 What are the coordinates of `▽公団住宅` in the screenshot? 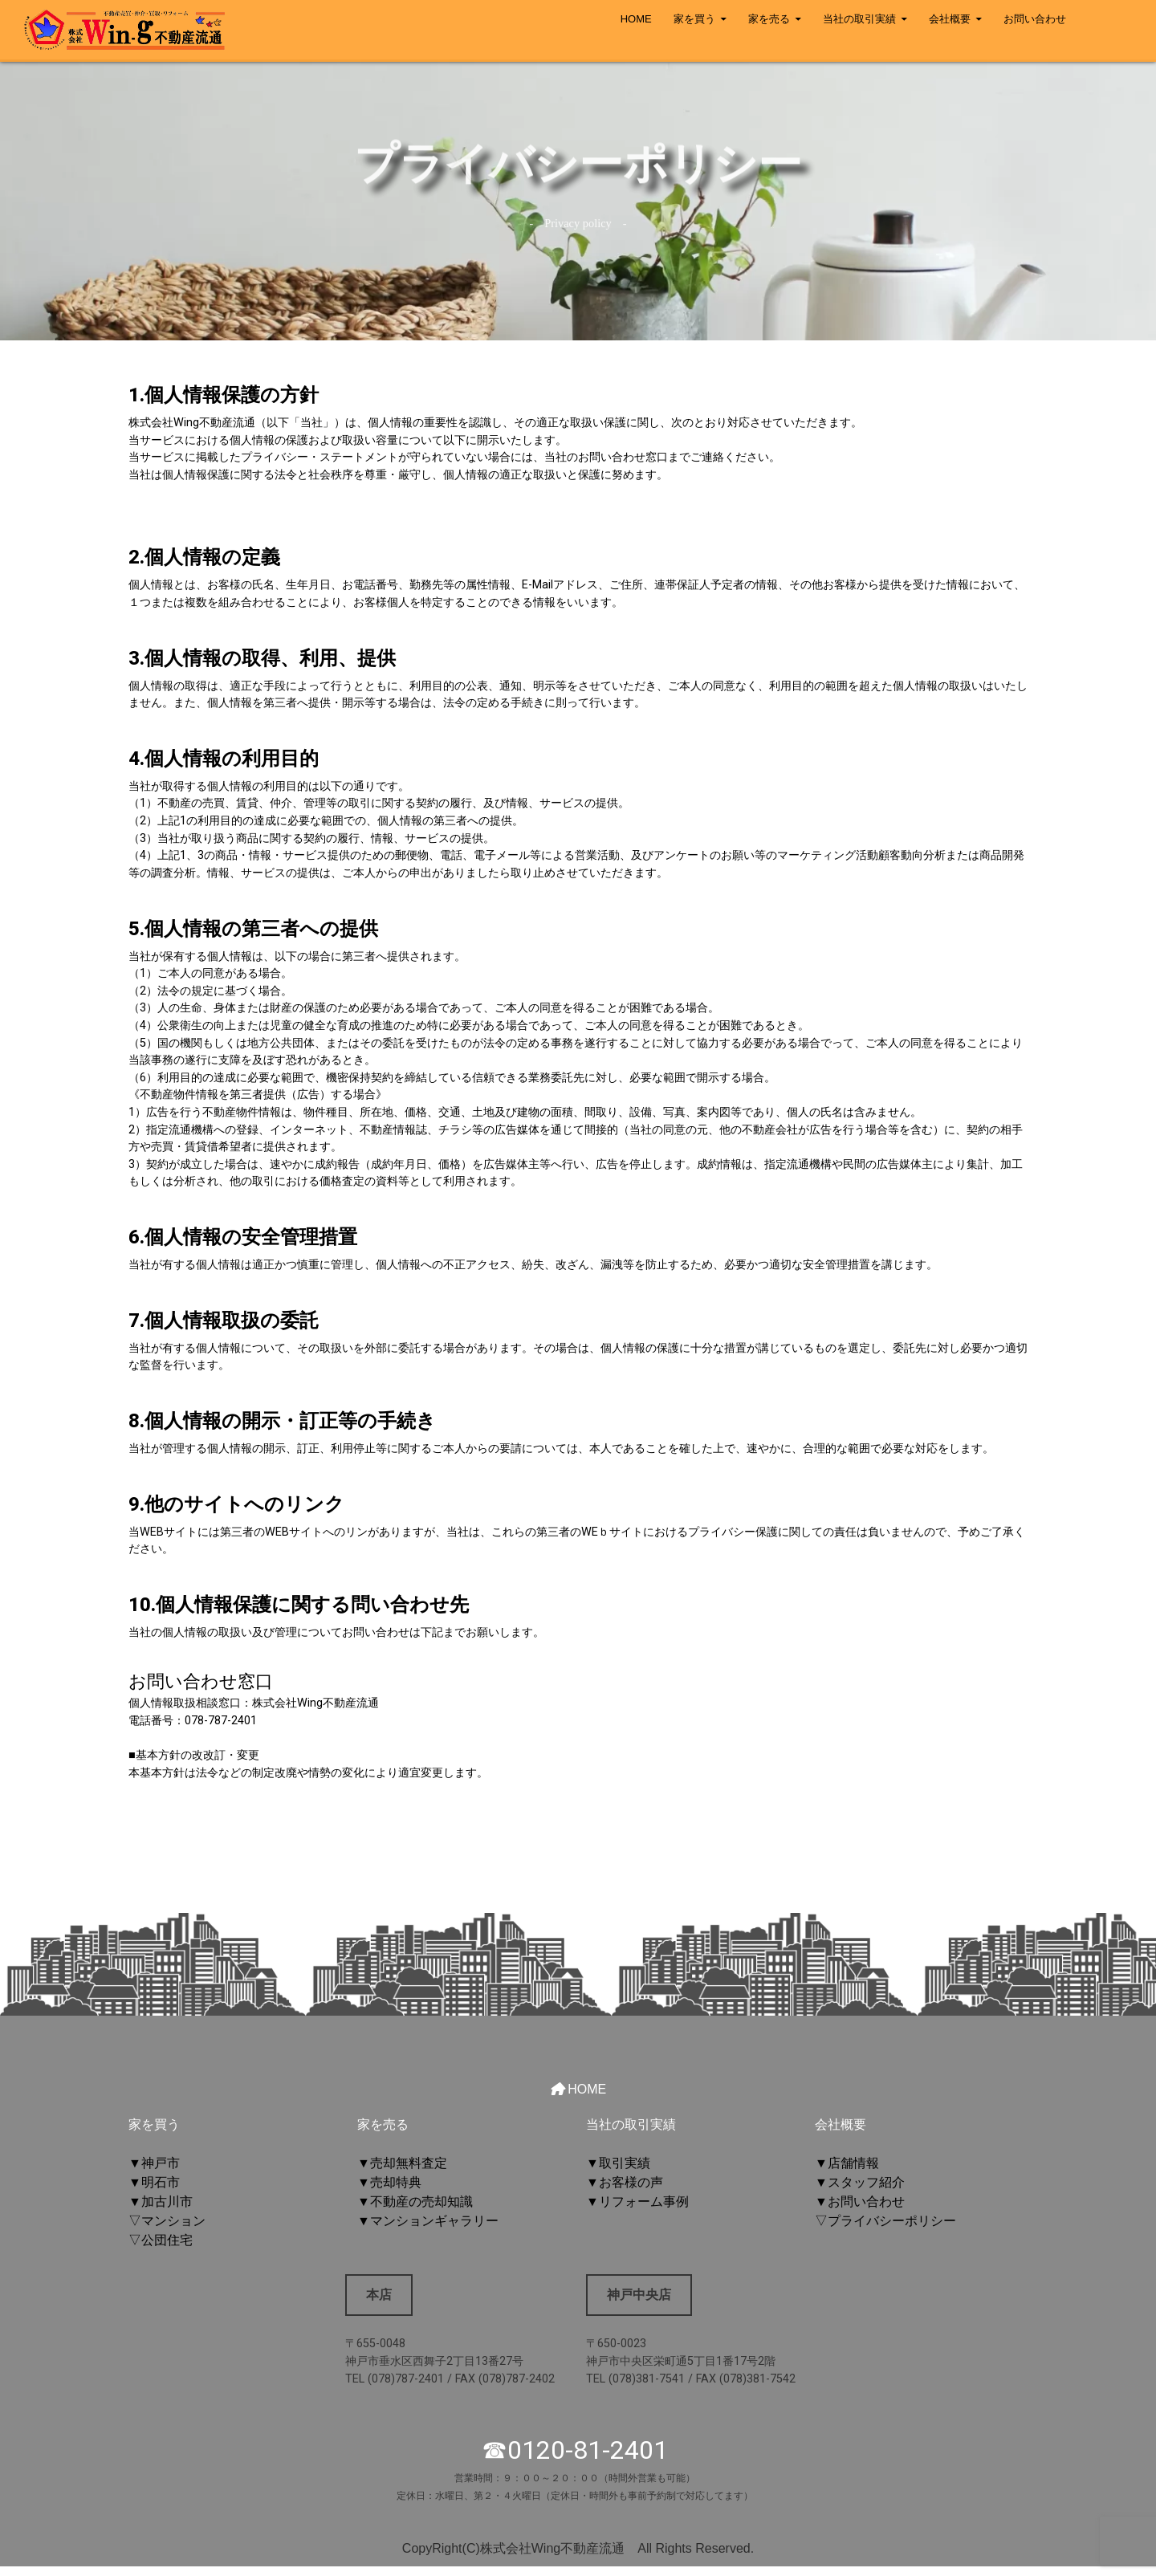 It's located at (160, 2240).